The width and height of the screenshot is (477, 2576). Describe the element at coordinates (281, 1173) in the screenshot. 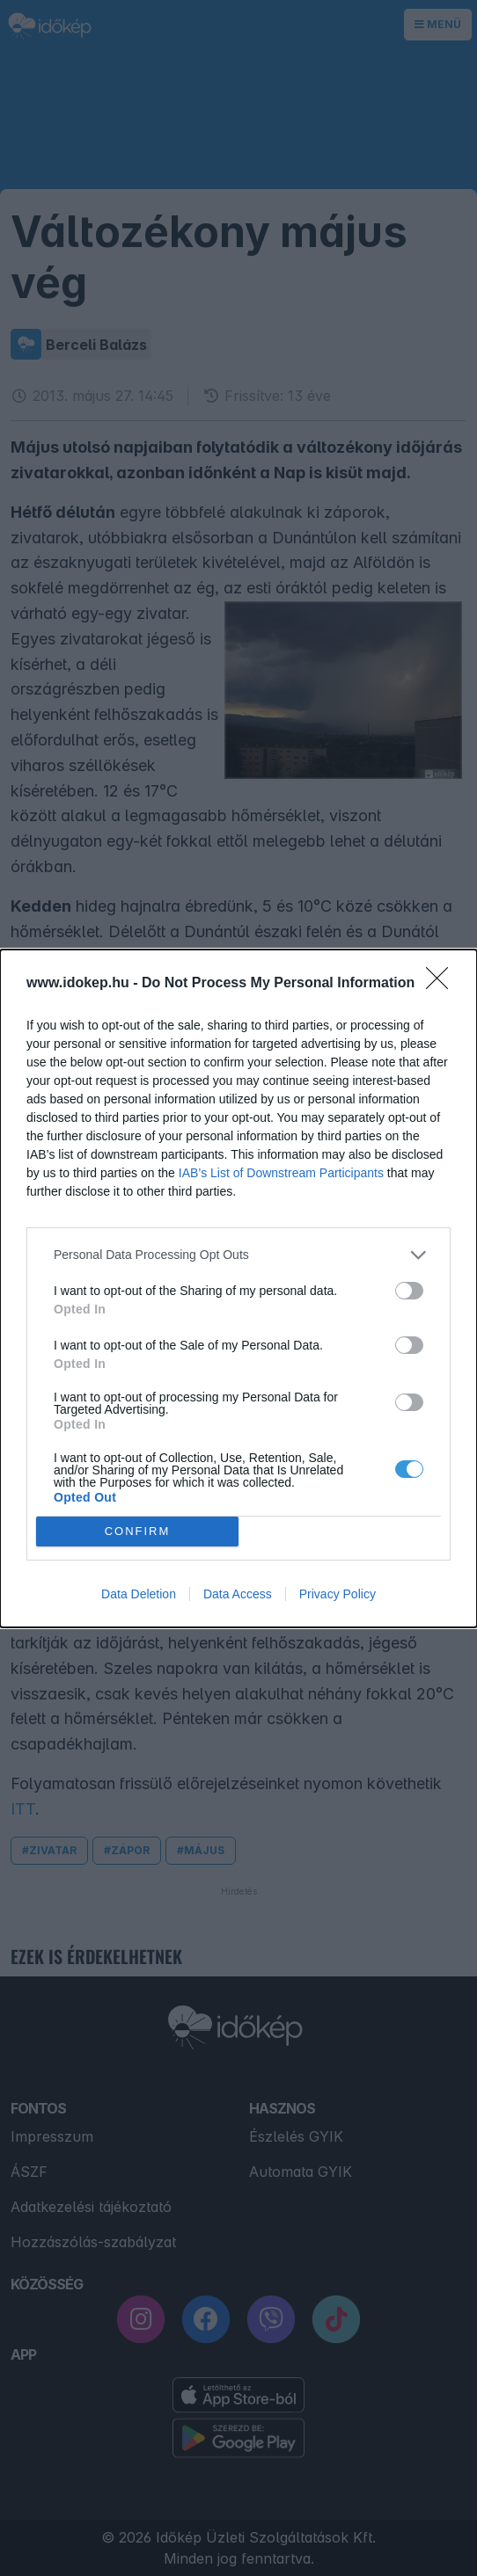

I see `IAB’s List of Downstream Participants` at that location.